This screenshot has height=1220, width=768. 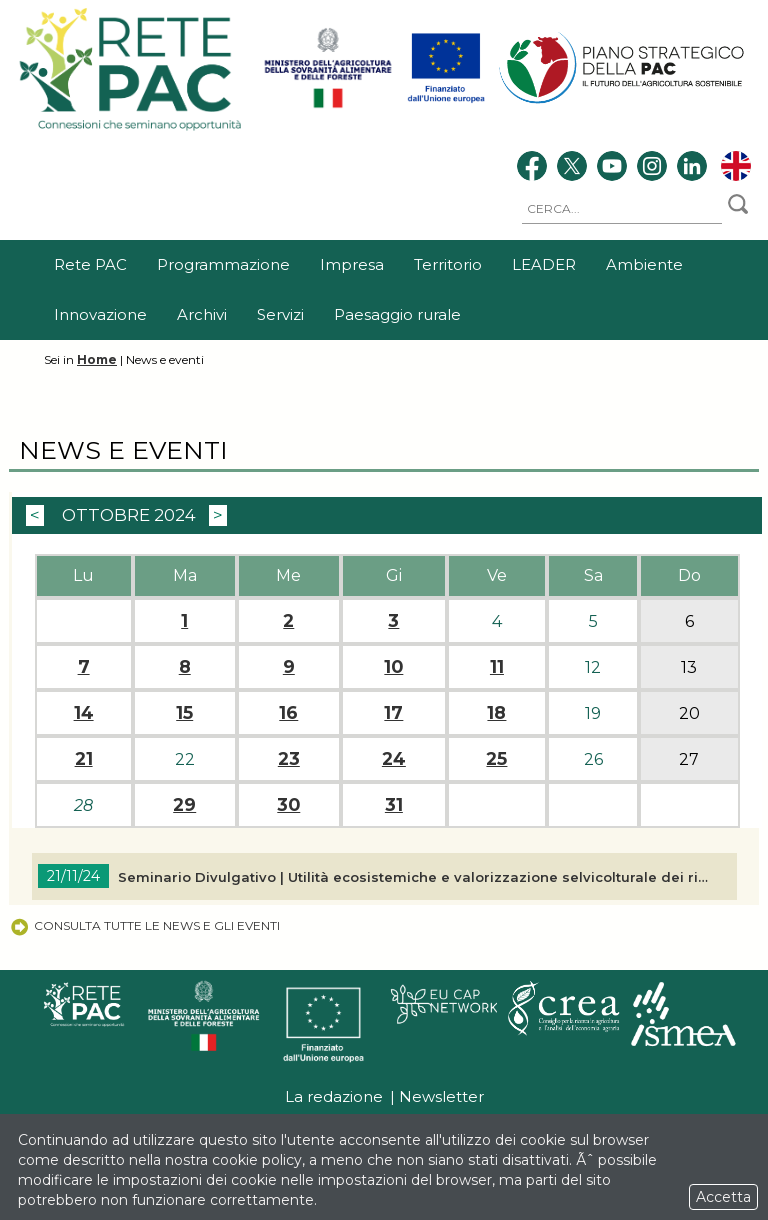 I want to click on Ambiente, so click(x=644, y=264).